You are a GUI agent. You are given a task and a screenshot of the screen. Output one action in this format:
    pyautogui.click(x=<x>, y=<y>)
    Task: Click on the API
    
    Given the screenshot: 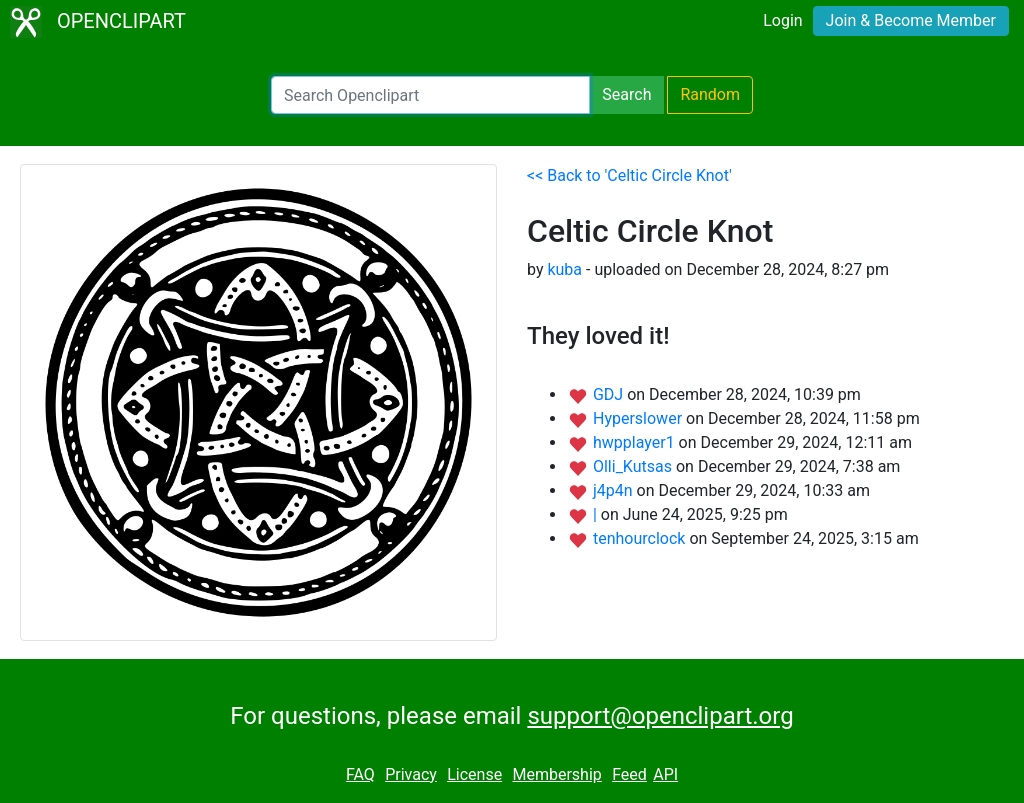 What is the action you would take?
    pyautogui.click(x=665, y=774)
    